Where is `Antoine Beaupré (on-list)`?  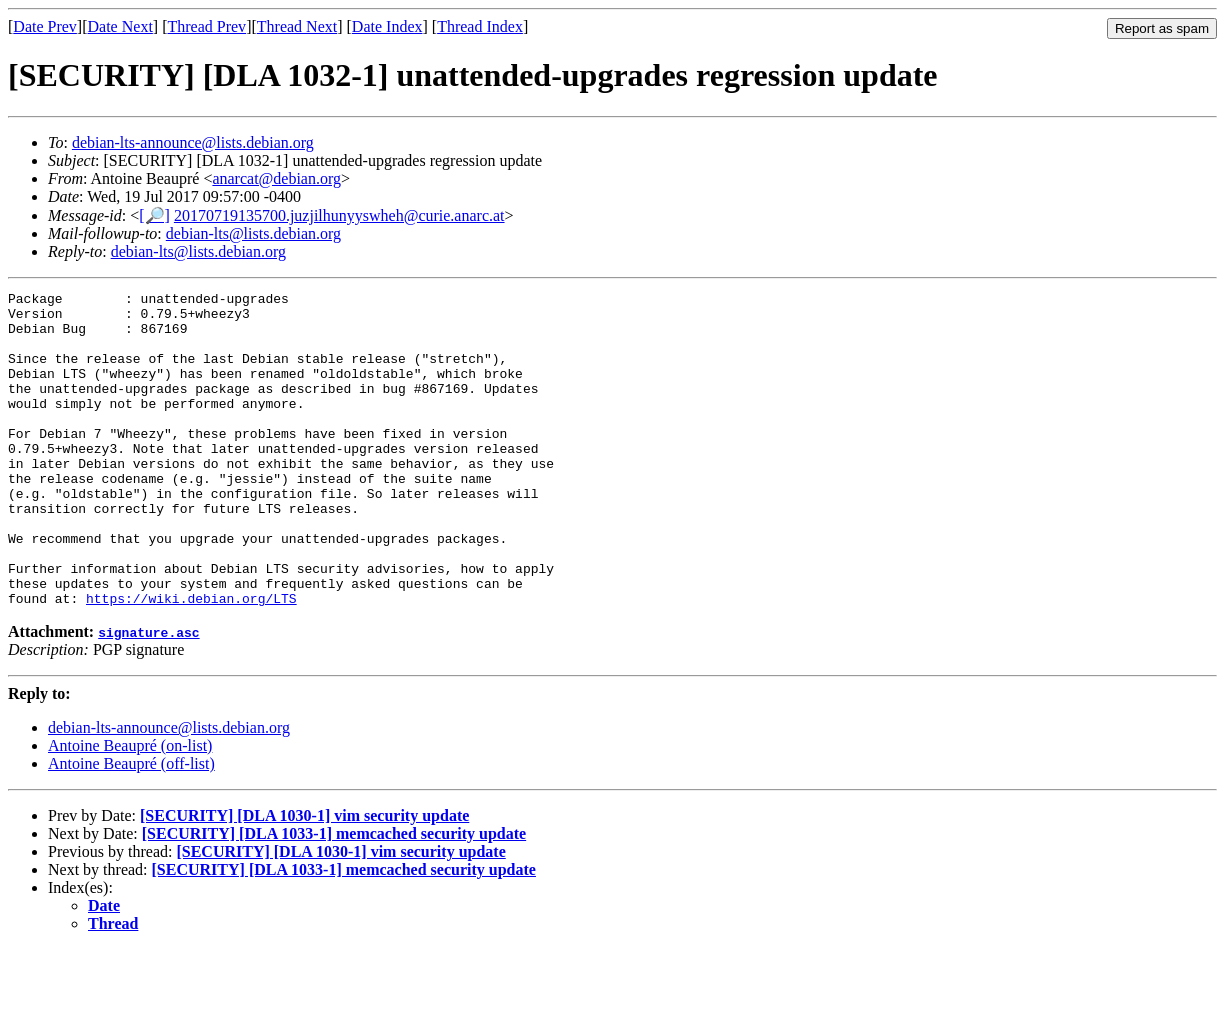
Antoine Beaupré (on-list) is located at coordinates (130, 808).